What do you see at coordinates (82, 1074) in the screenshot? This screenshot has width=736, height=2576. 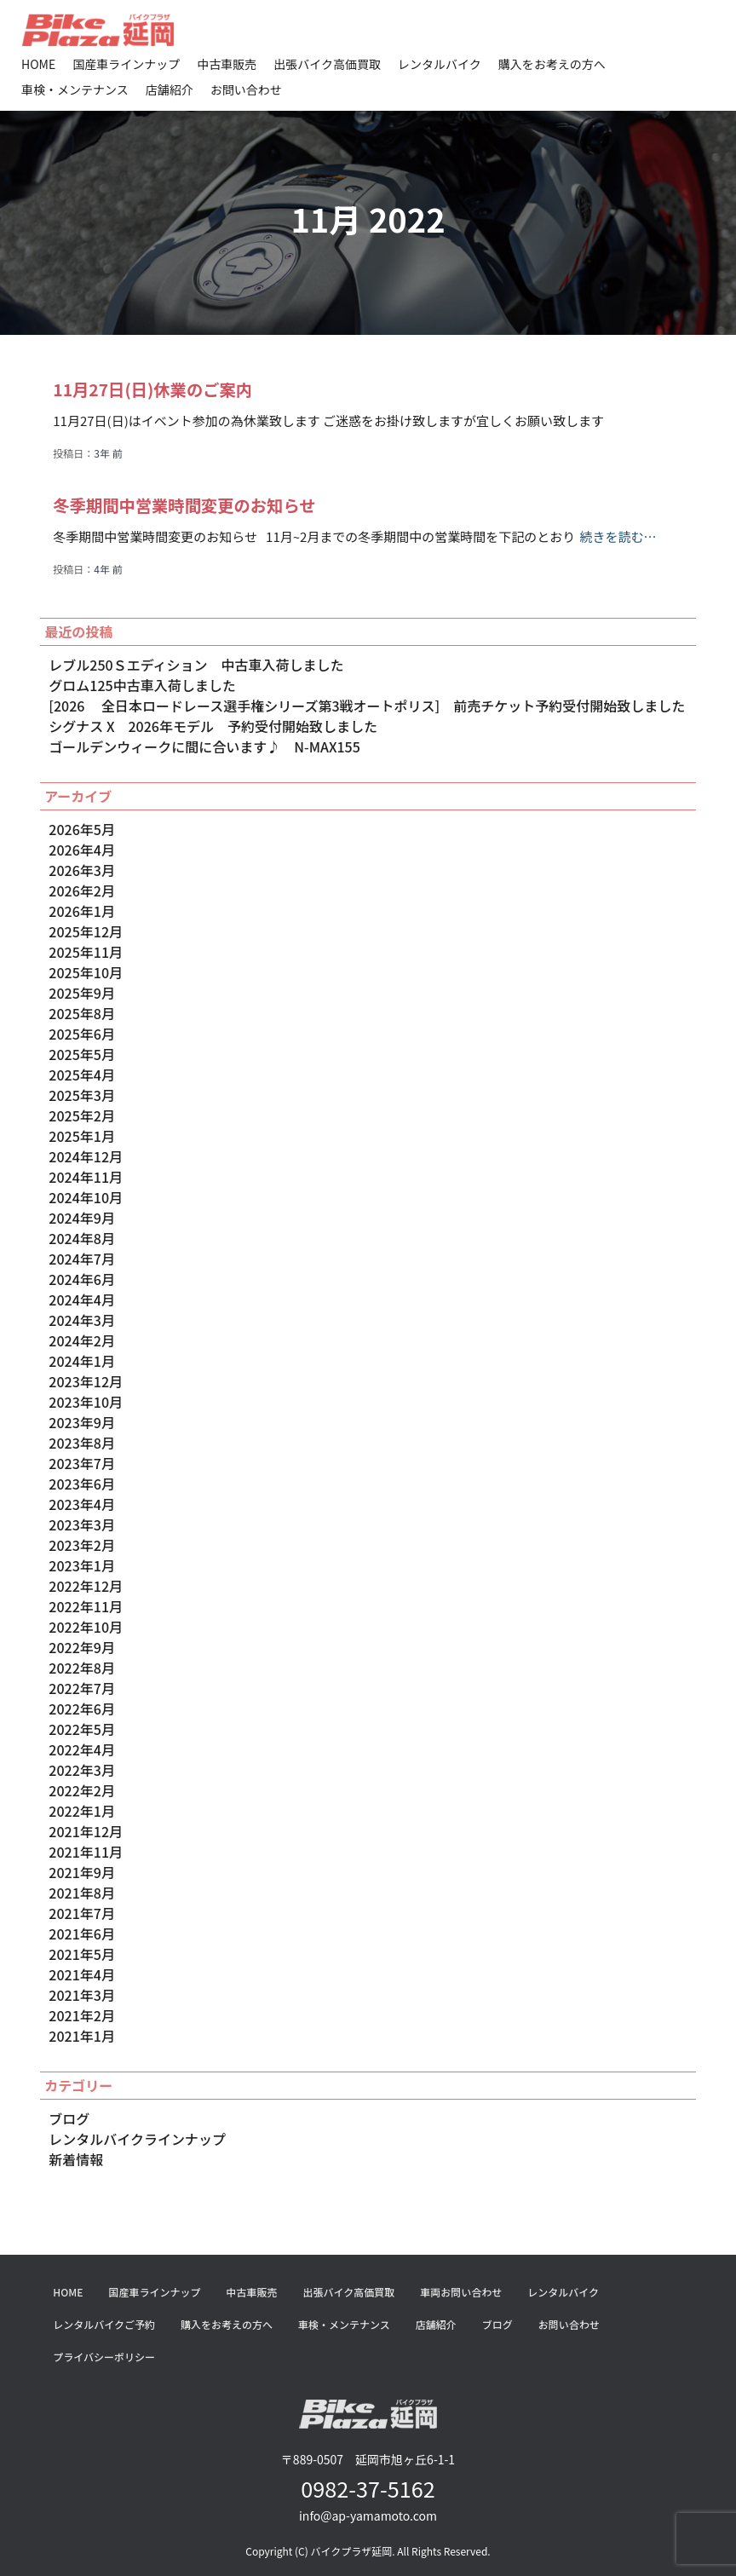 I see `2025年4月` at bounding box center [82, 1074].